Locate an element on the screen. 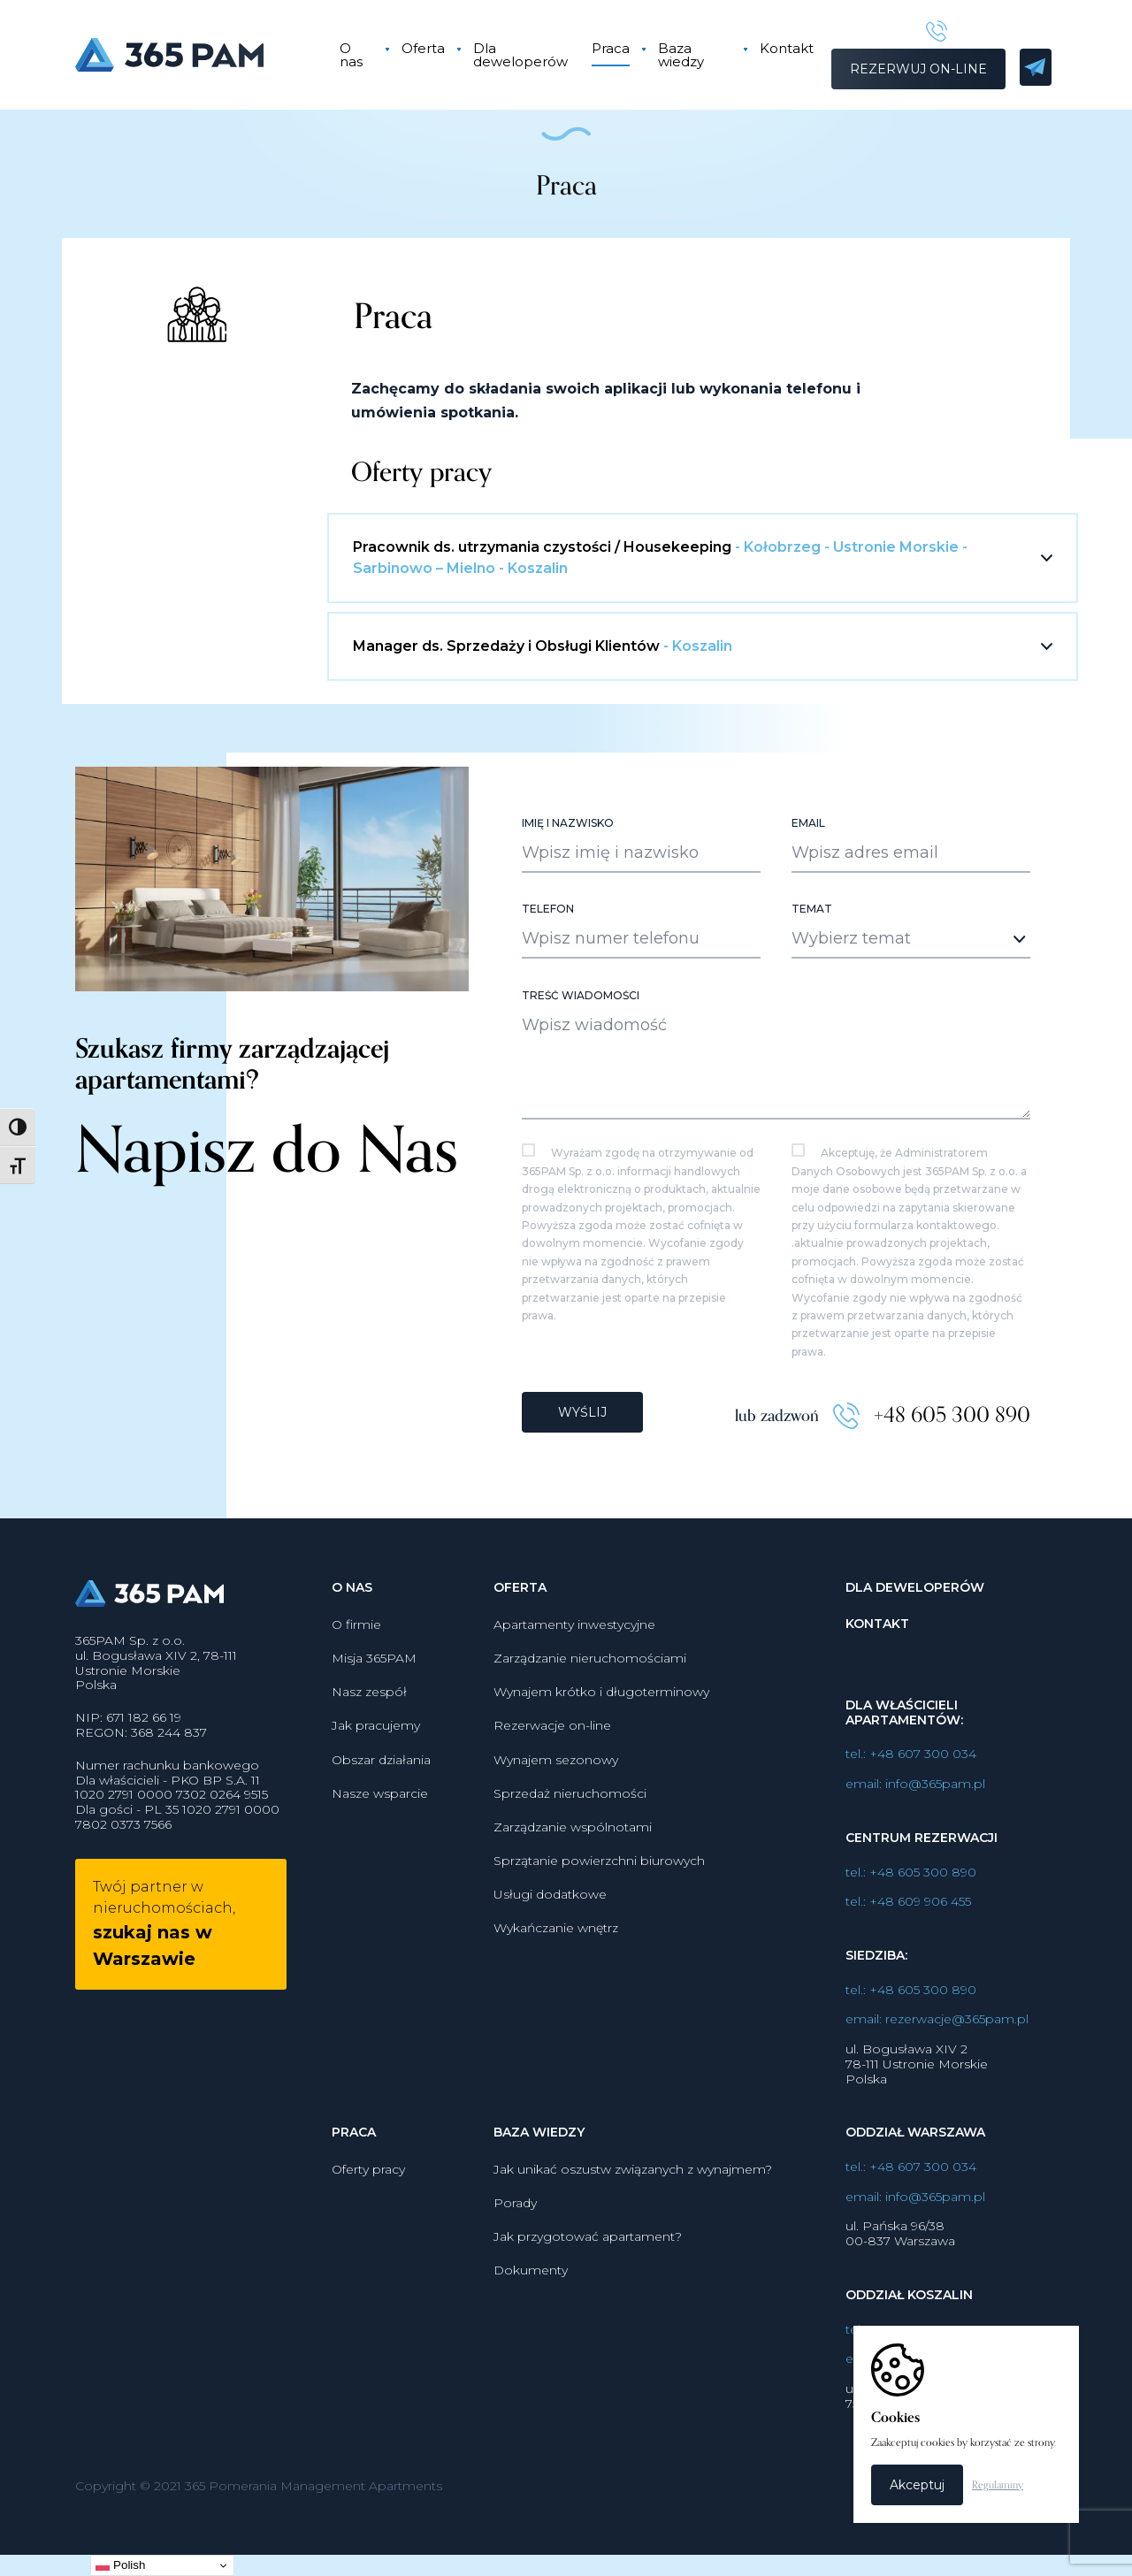 This screenshot has height=2576, width=1132. Wynajem sezonowy is located at coordinates (555, 1839).